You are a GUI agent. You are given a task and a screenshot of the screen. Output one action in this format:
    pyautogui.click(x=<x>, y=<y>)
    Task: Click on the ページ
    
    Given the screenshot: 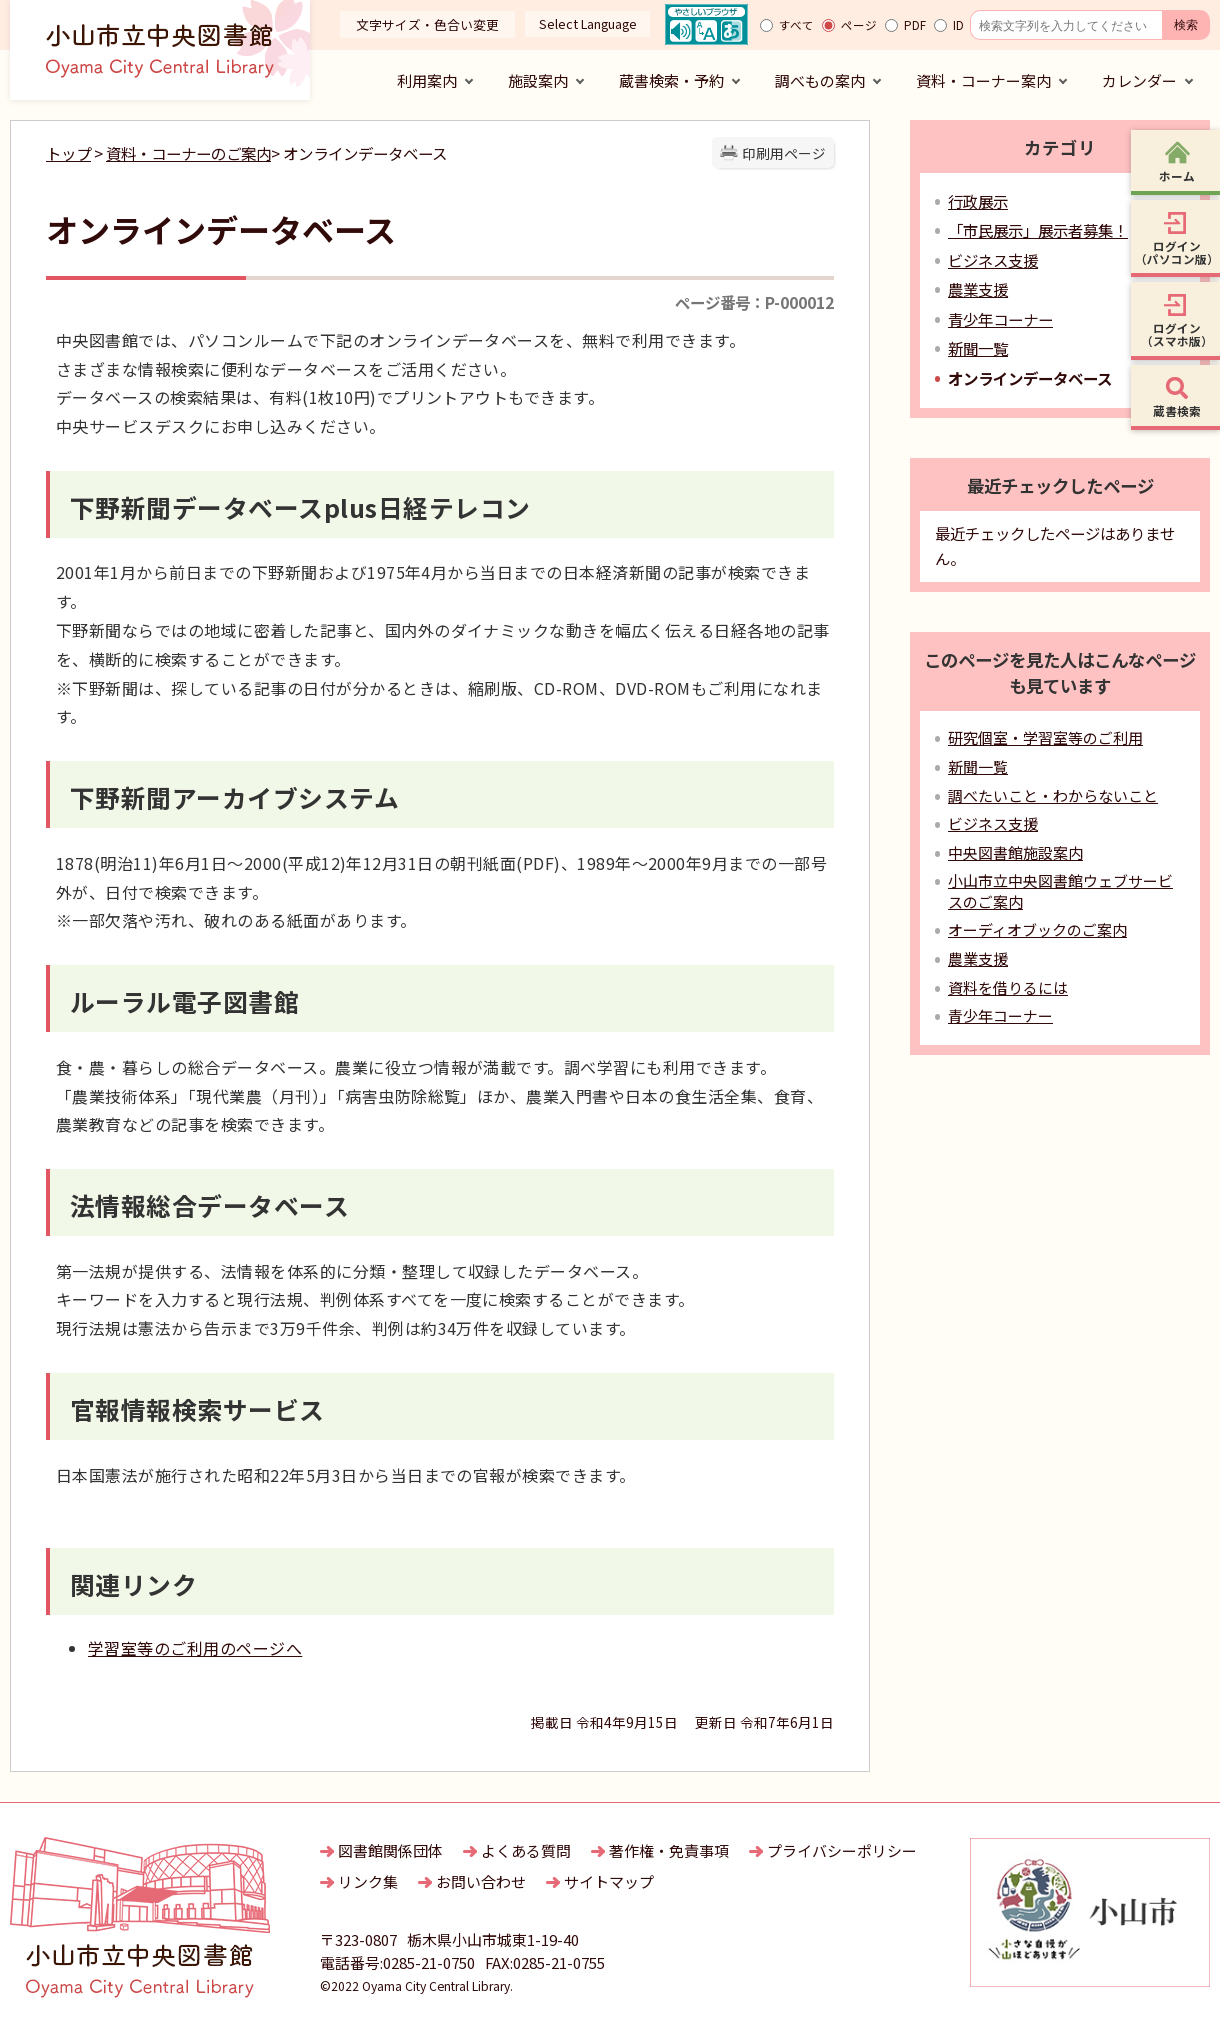 What is the action you would take?
    pyautogui.click(x=859, y=25)
    